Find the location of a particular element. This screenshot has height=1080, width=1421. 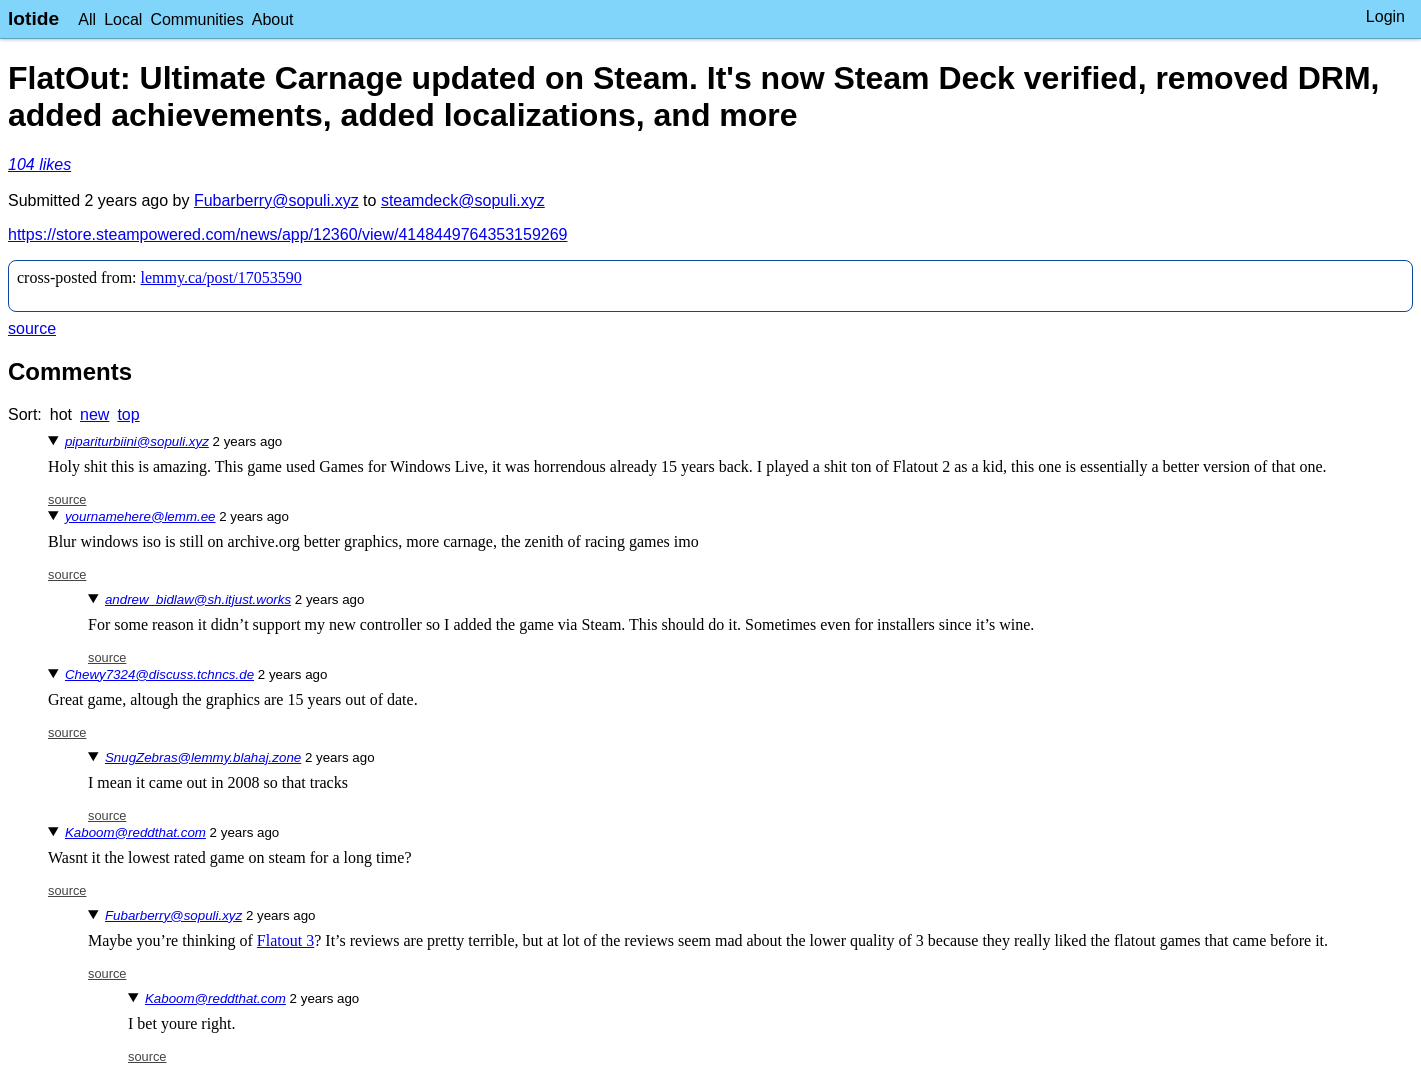

source is located at coordinates (32, 328).